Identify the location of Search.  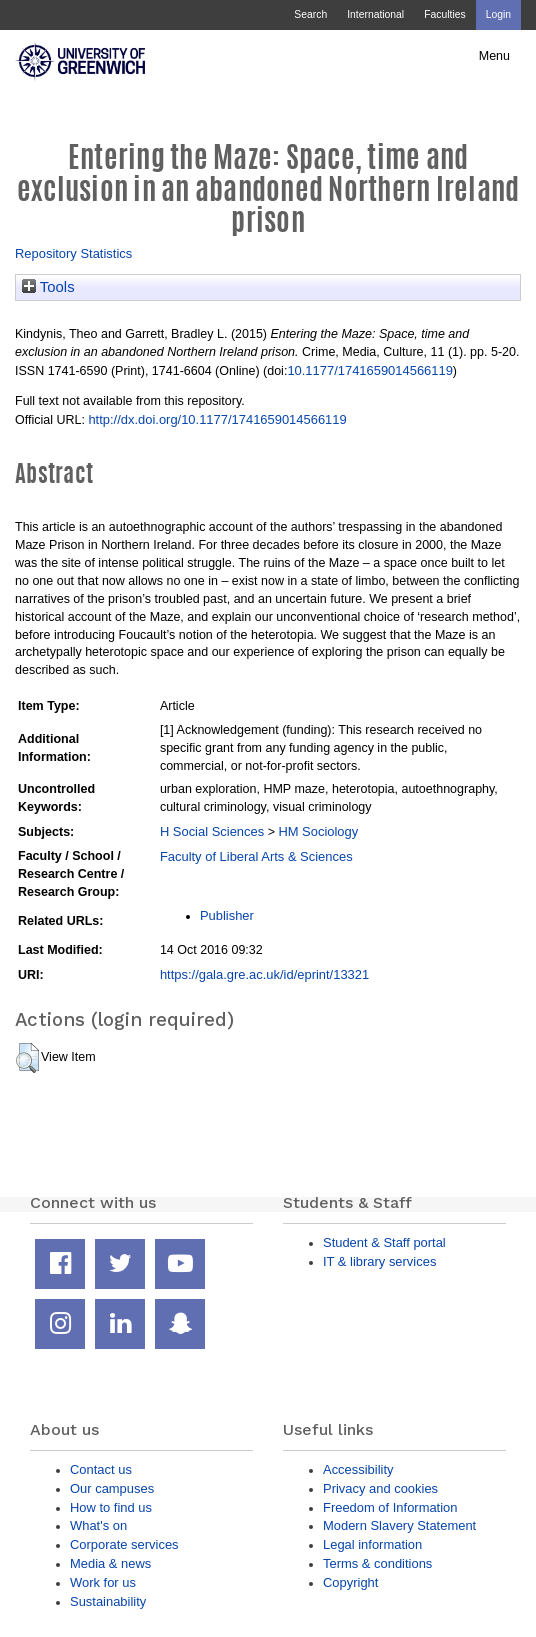
(310, 14).